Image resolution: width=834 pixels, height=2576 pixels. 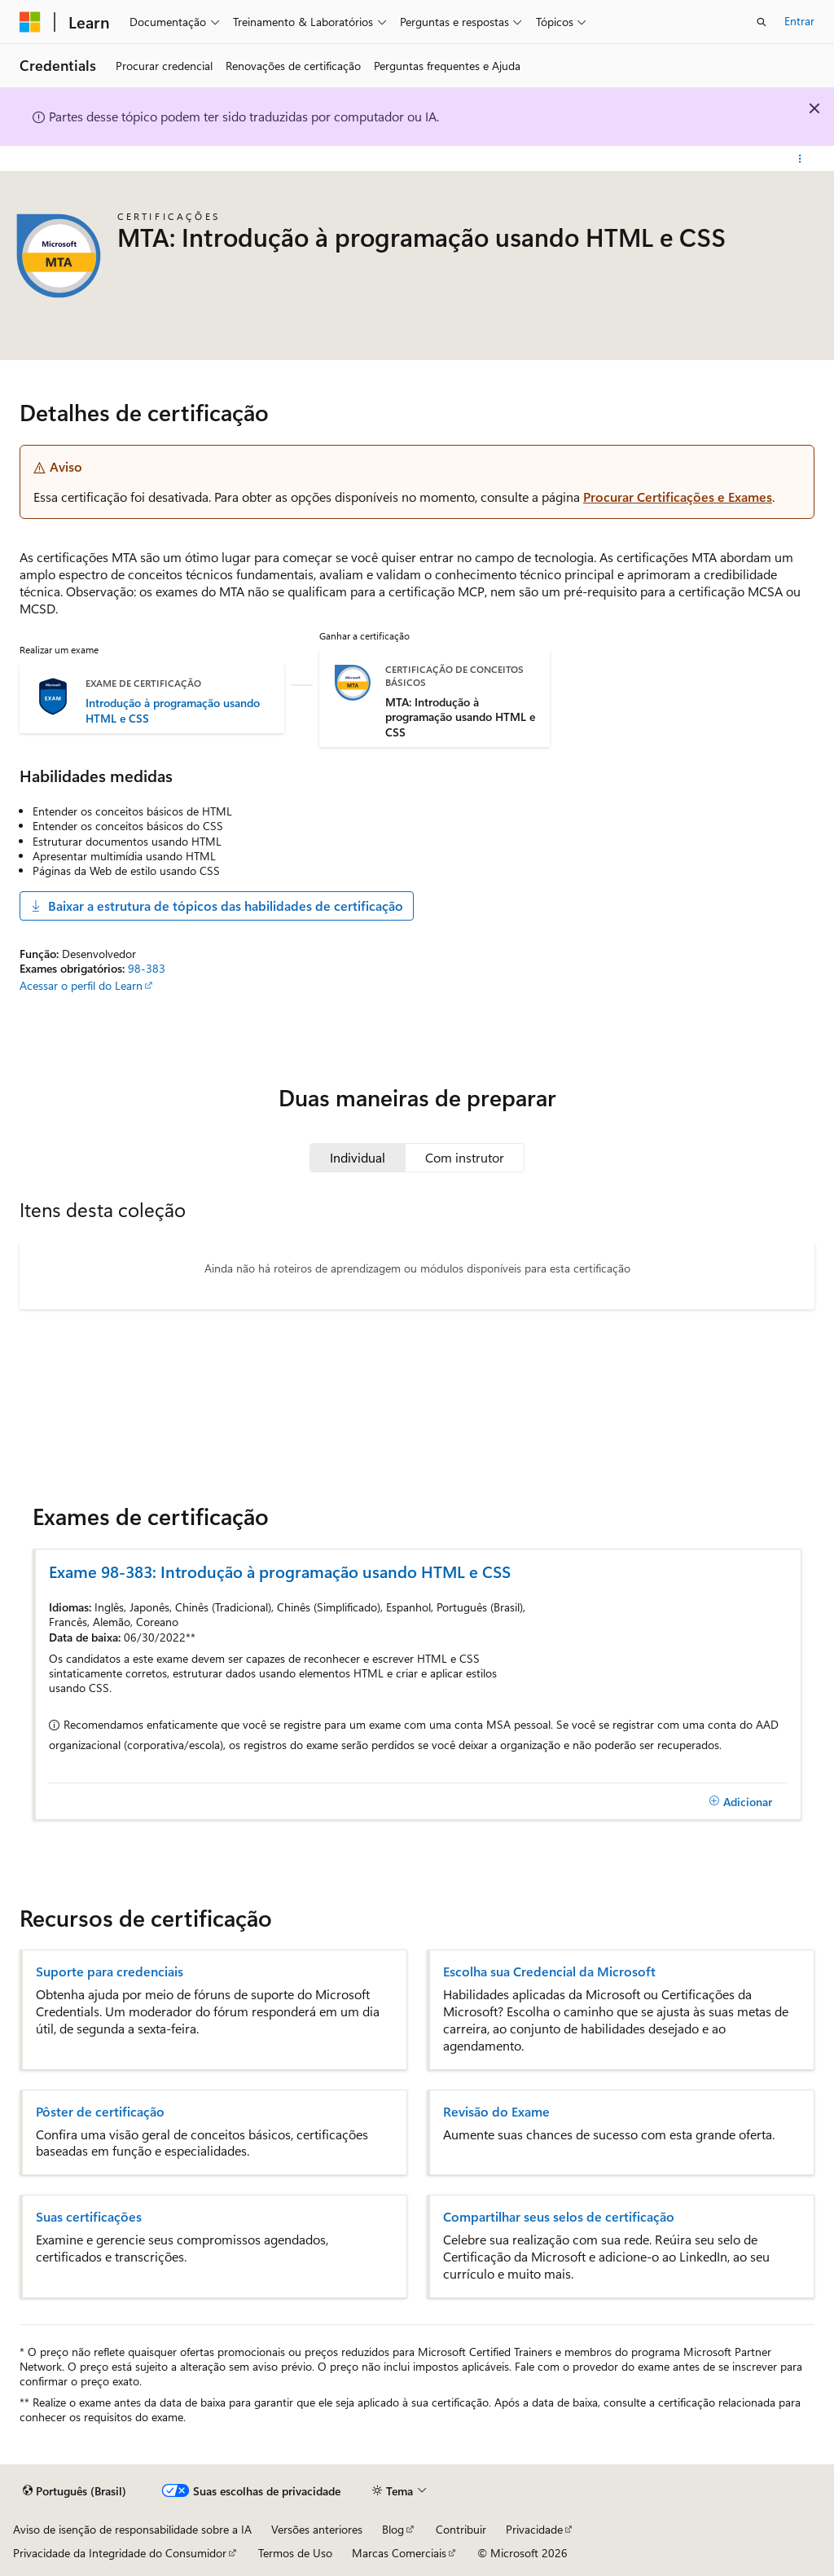 I want to click on Baixar a estrutura de tópicos das habilidades de certificação, so click(x=216, y=905).